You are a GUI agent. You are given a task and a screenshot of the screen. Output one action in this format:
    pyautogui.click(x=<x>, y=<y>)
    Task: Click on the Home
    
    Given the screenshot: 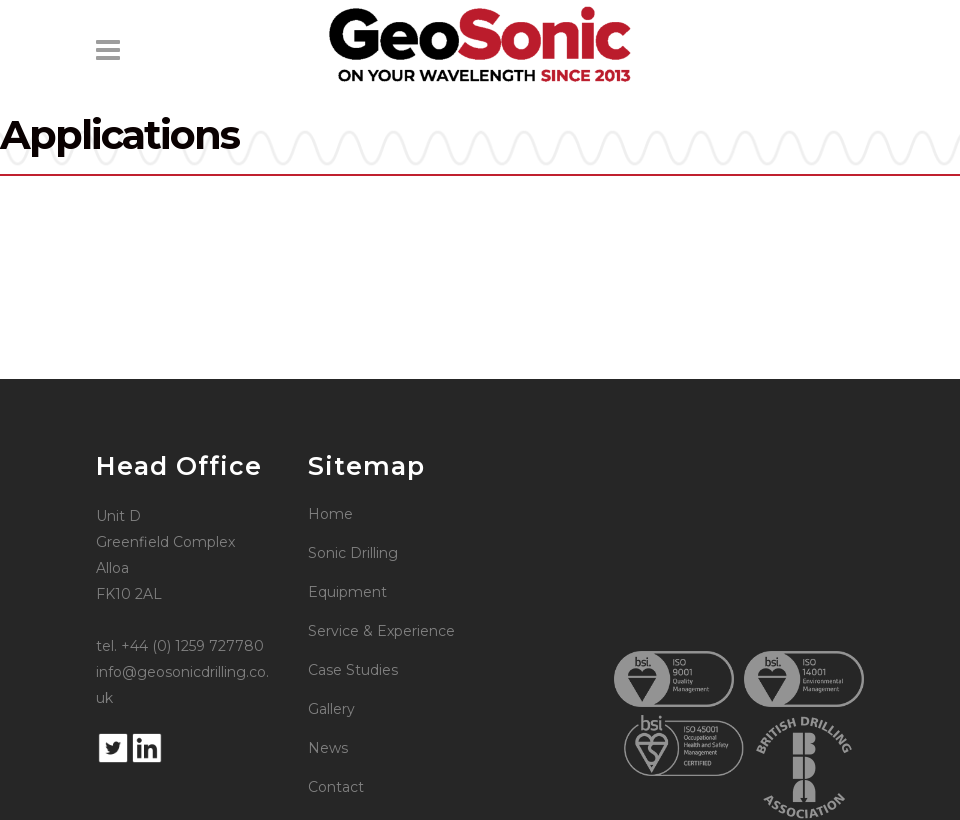 What is the action you would take?
    pyautogui.click(x=330, y=514)
    